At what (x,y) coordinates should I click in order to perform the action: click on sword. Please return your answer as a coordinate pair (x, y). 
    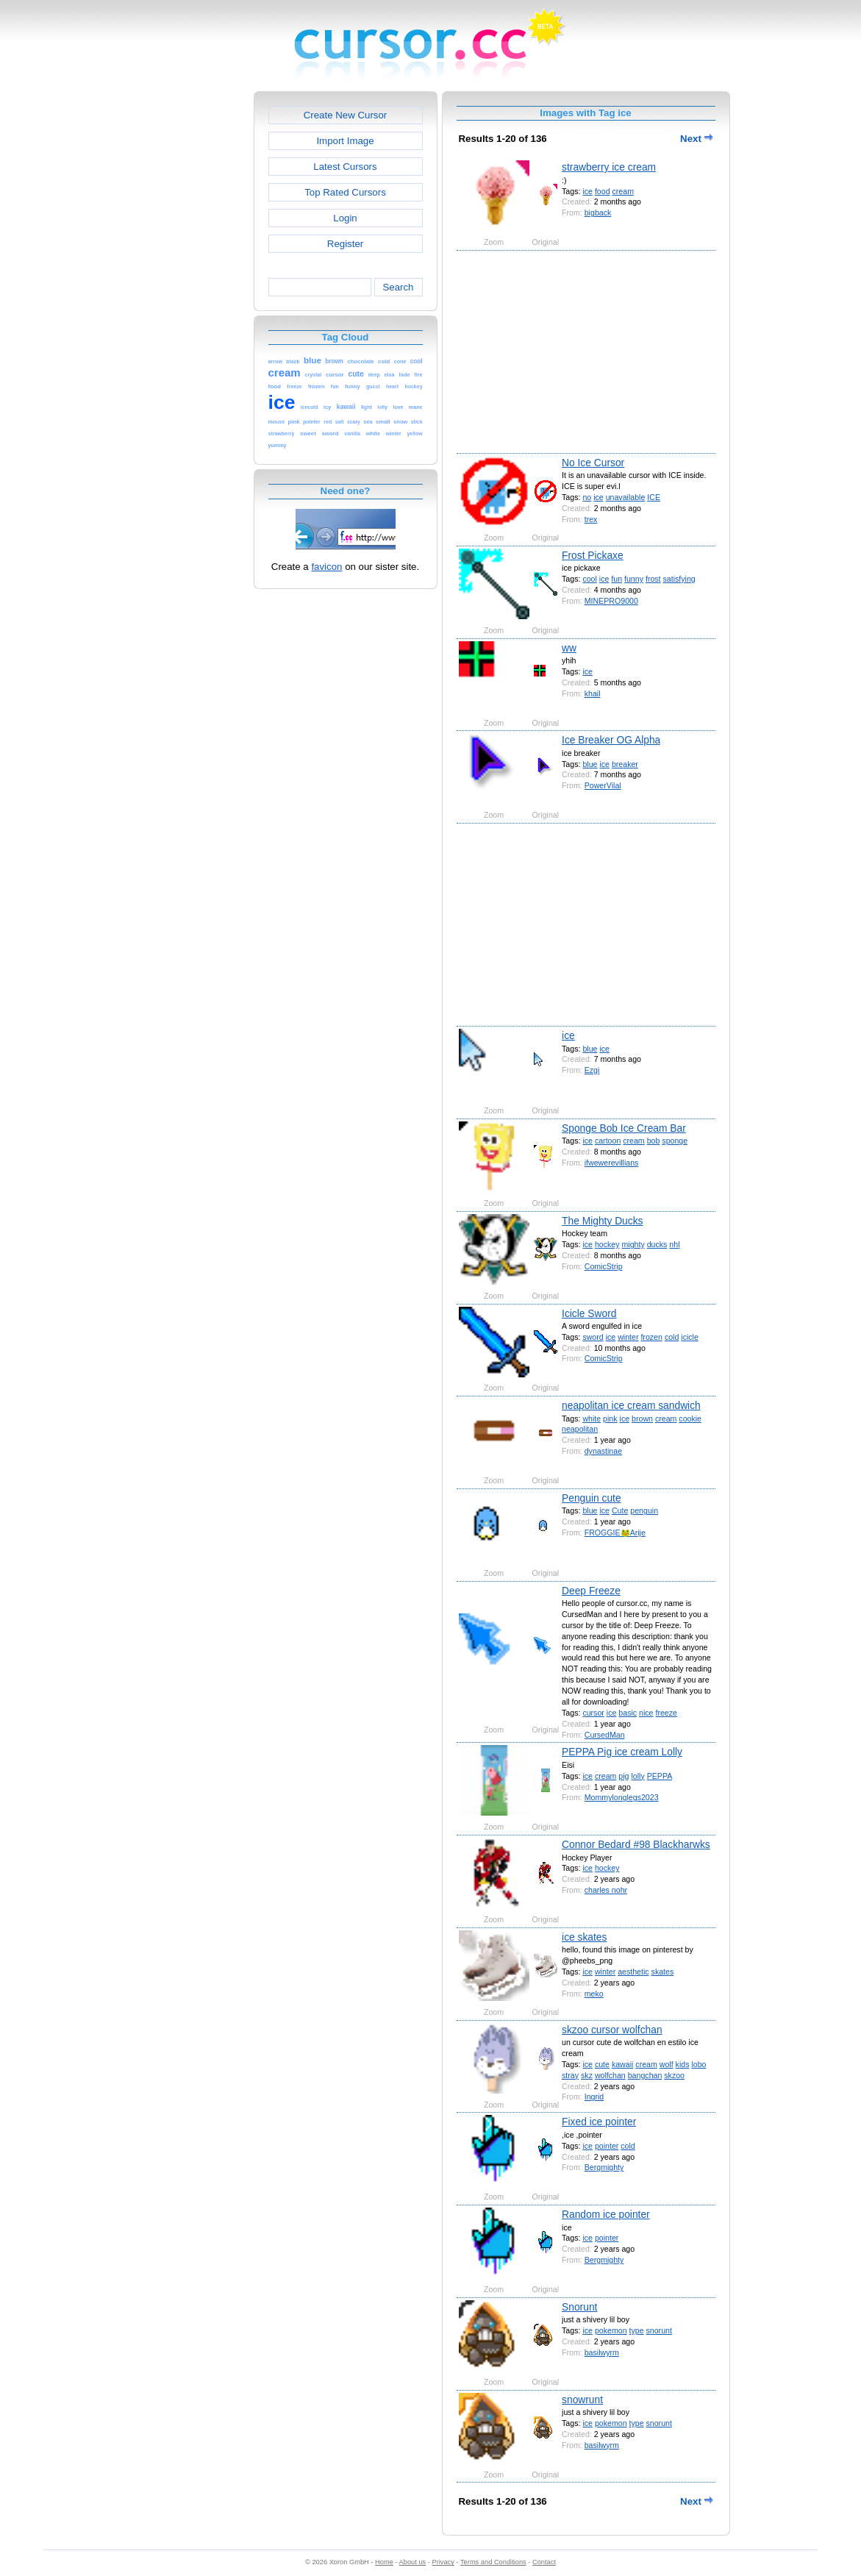
    Looking at the image, I should click on (592, 1336).